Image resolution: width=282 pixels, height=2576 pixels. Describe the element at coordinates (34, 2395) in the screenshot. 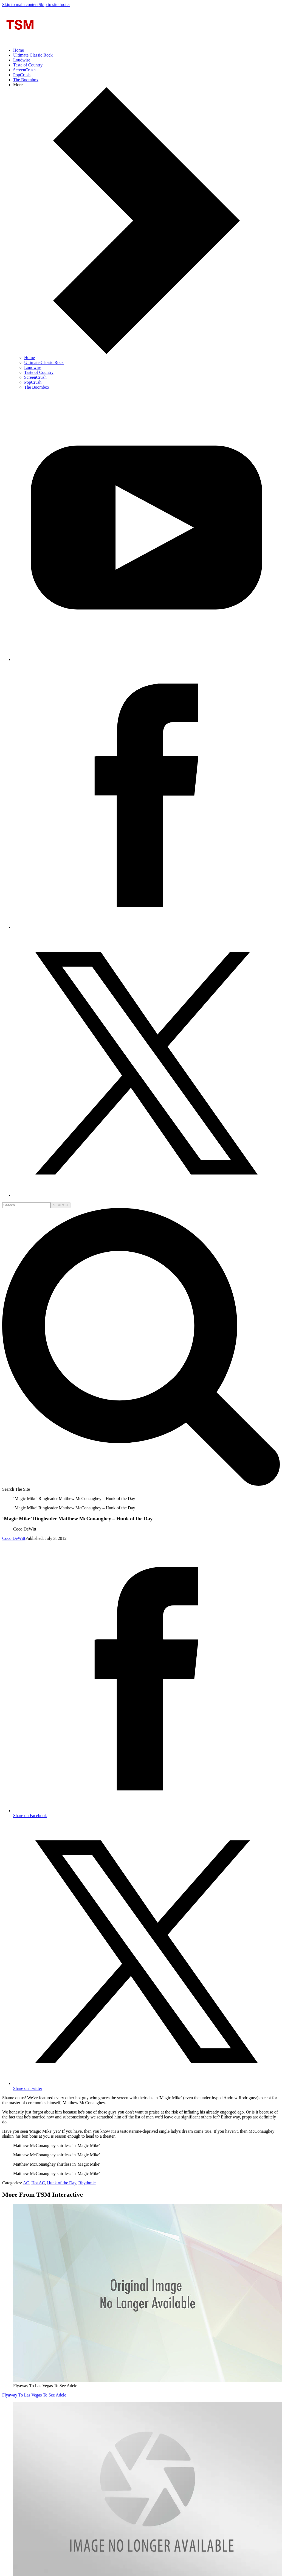

I see `Flyaway To Las Vegas To See Adele` at that location.